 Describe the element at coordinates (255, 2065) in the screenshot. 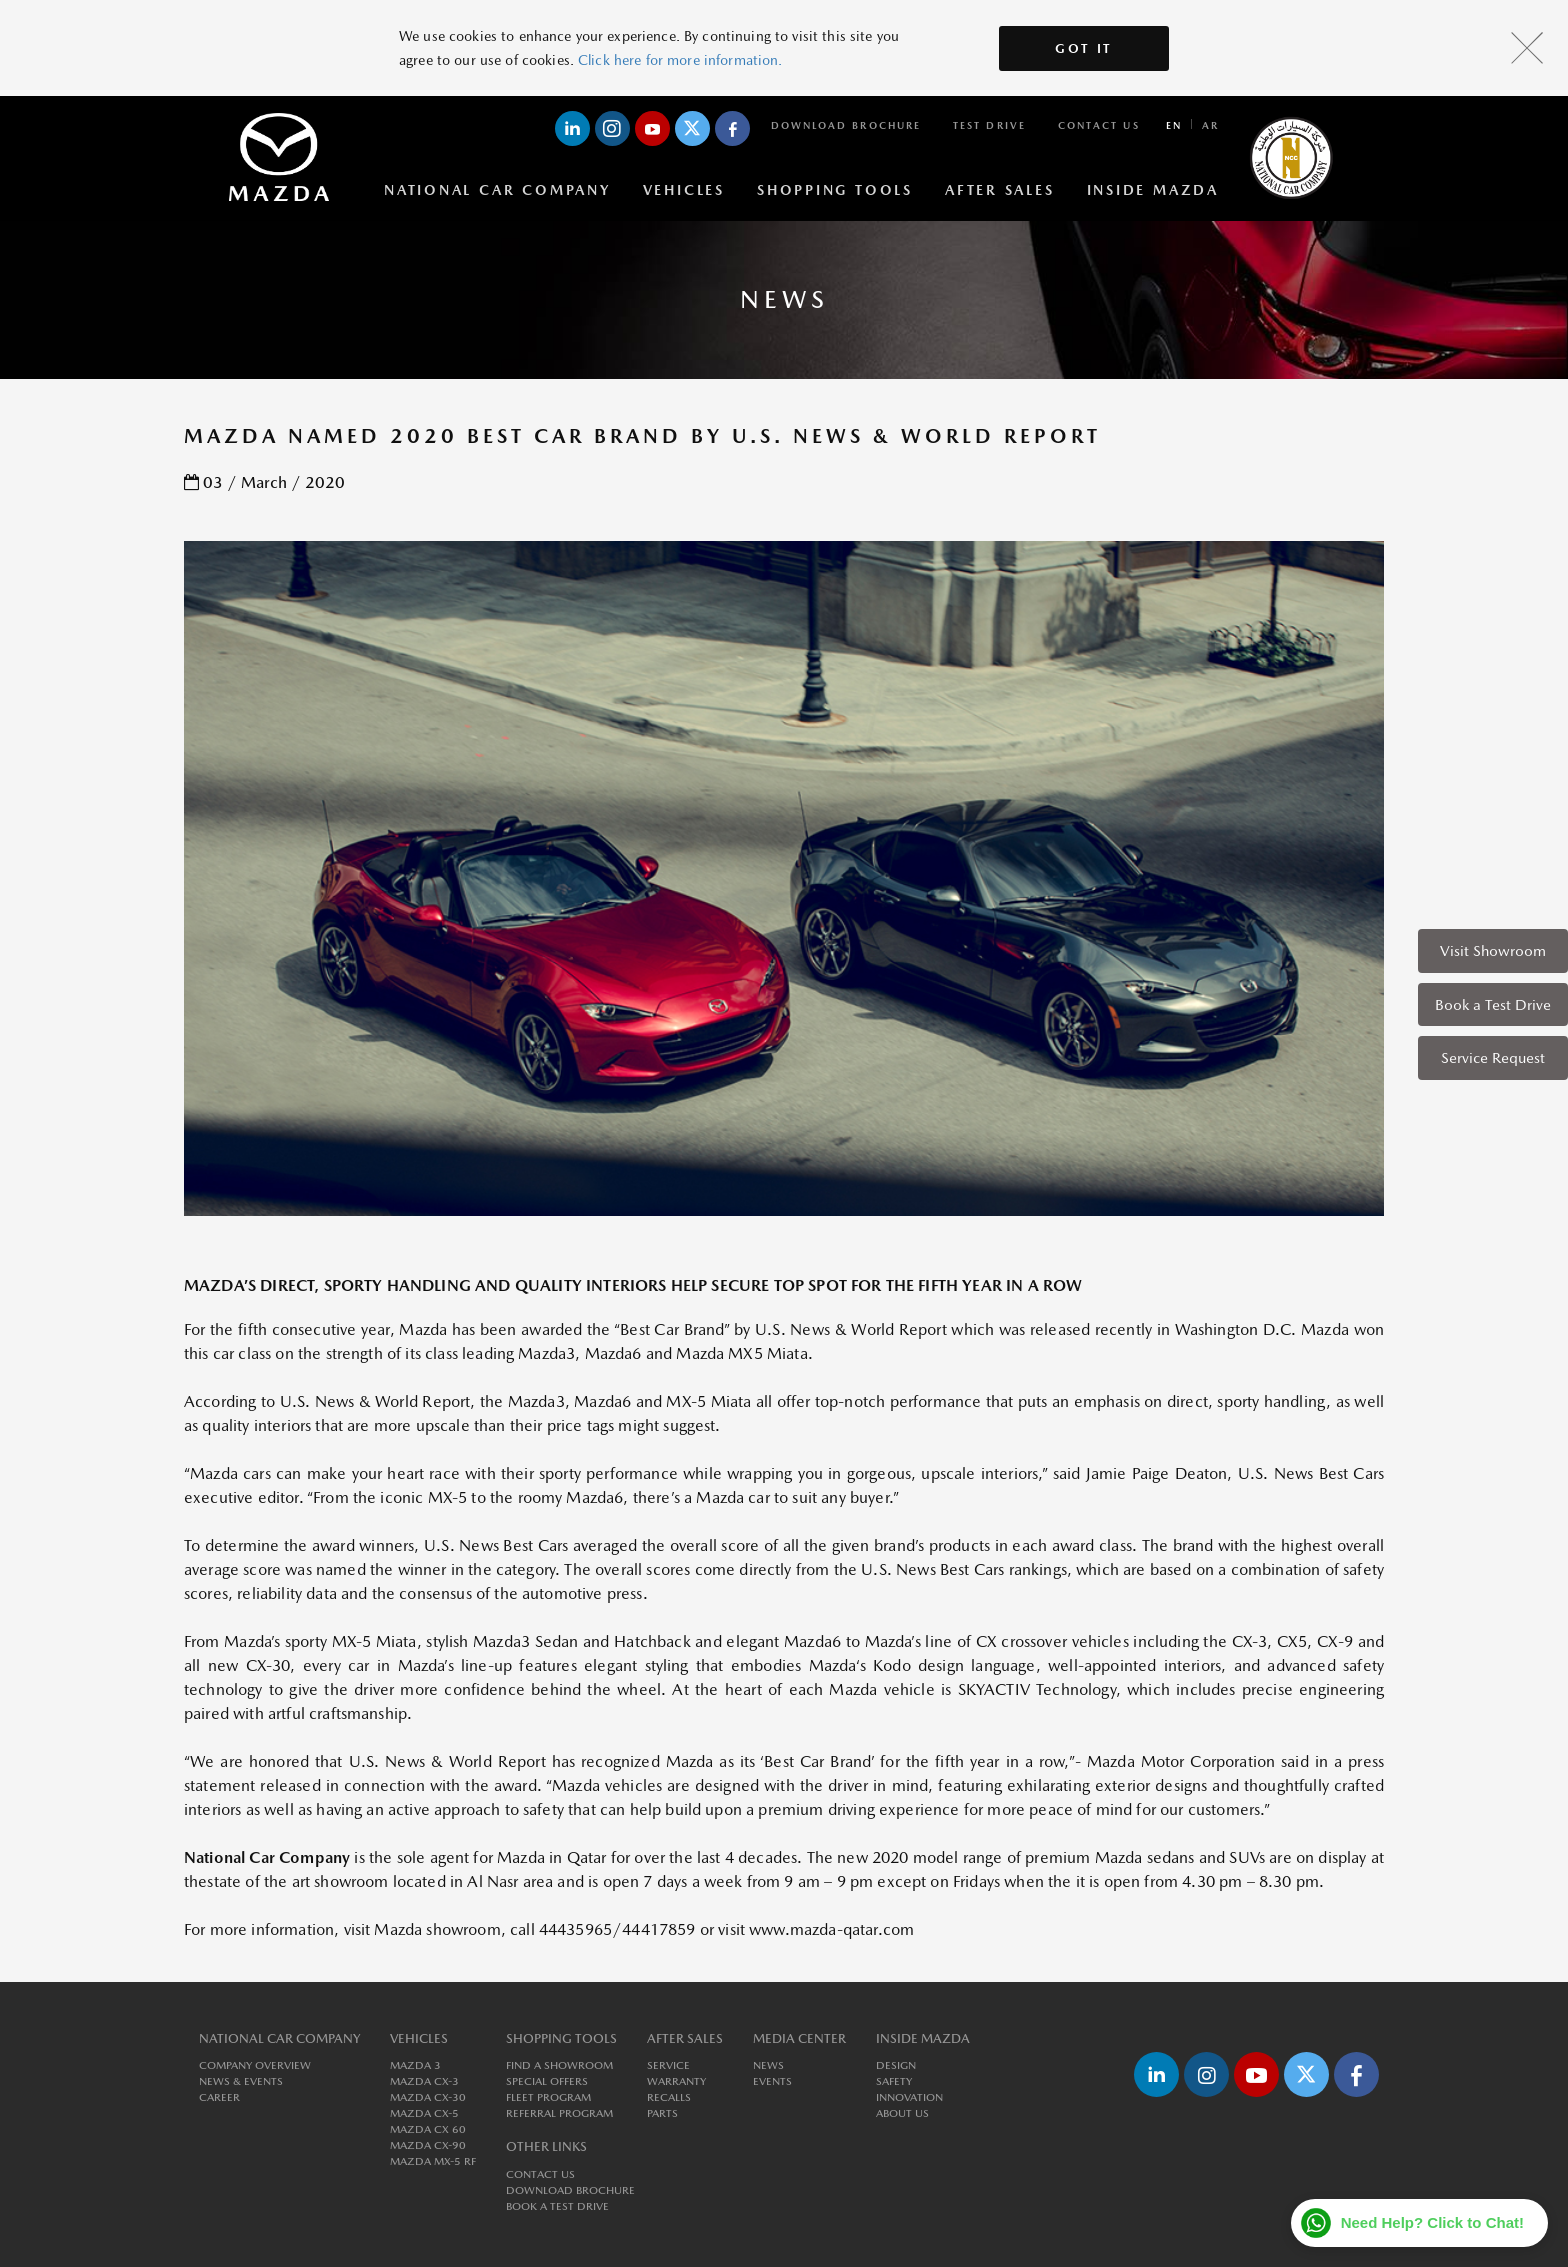

I see `Company Overview` at that location.